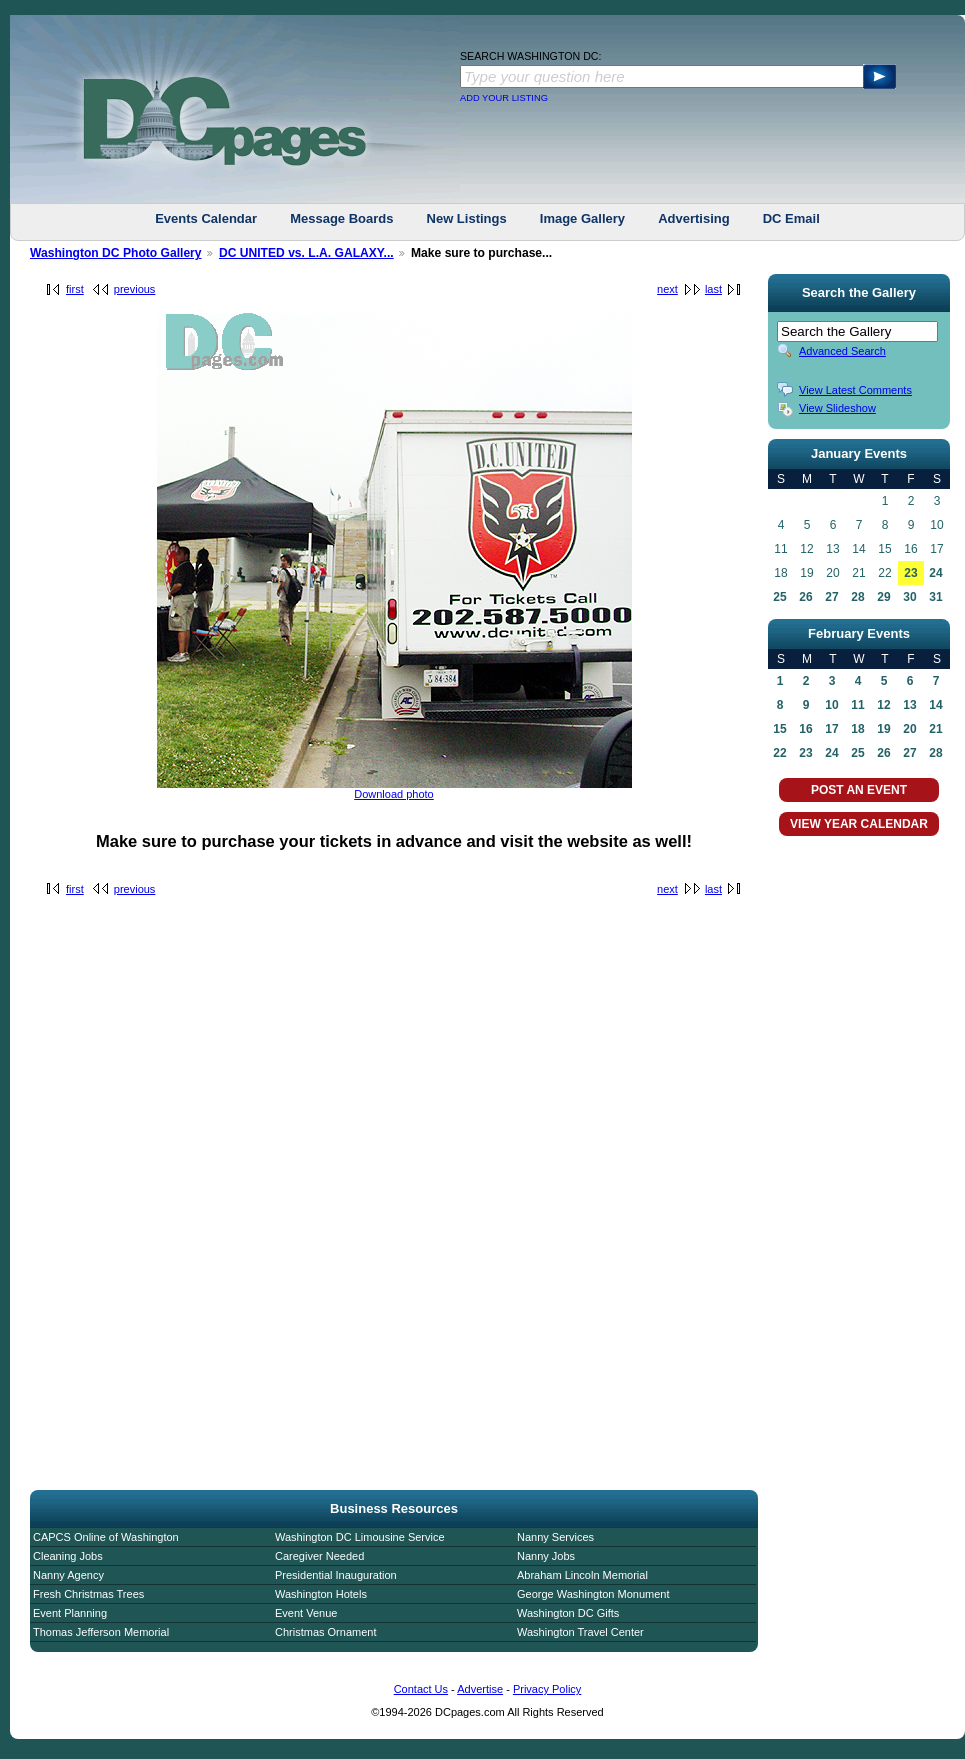  I want to click on first, so click(75, 289).